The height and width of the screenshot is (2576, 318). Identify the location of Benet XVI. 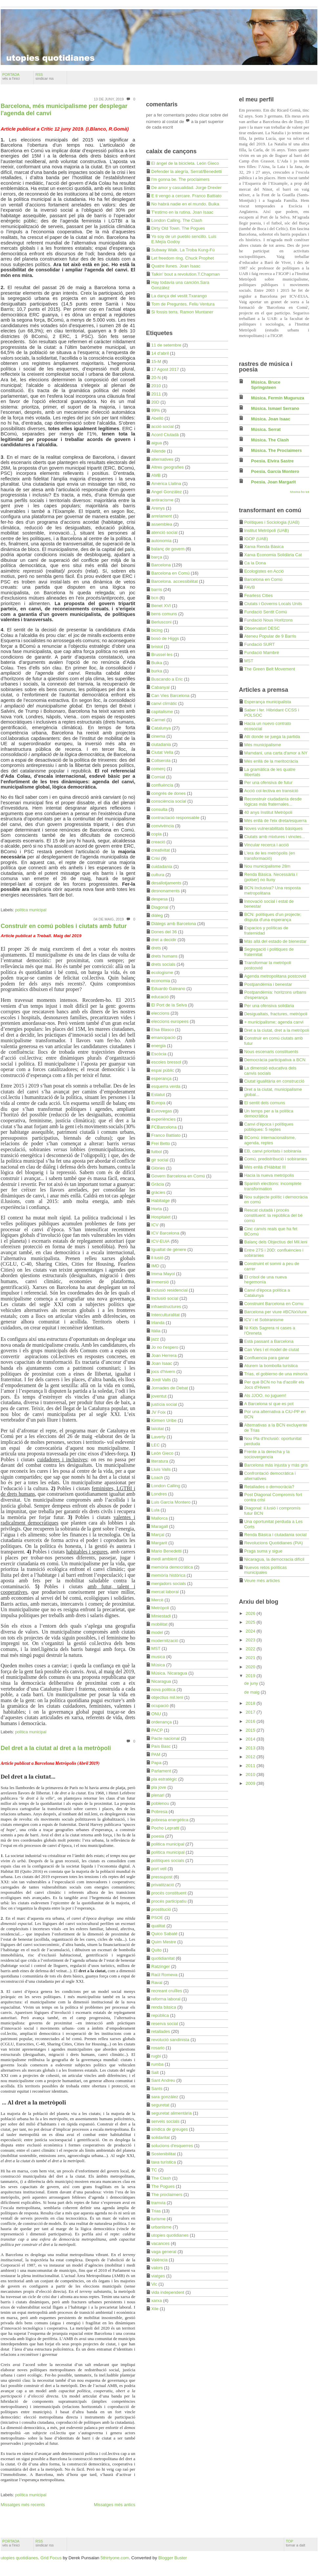
(161, 605).